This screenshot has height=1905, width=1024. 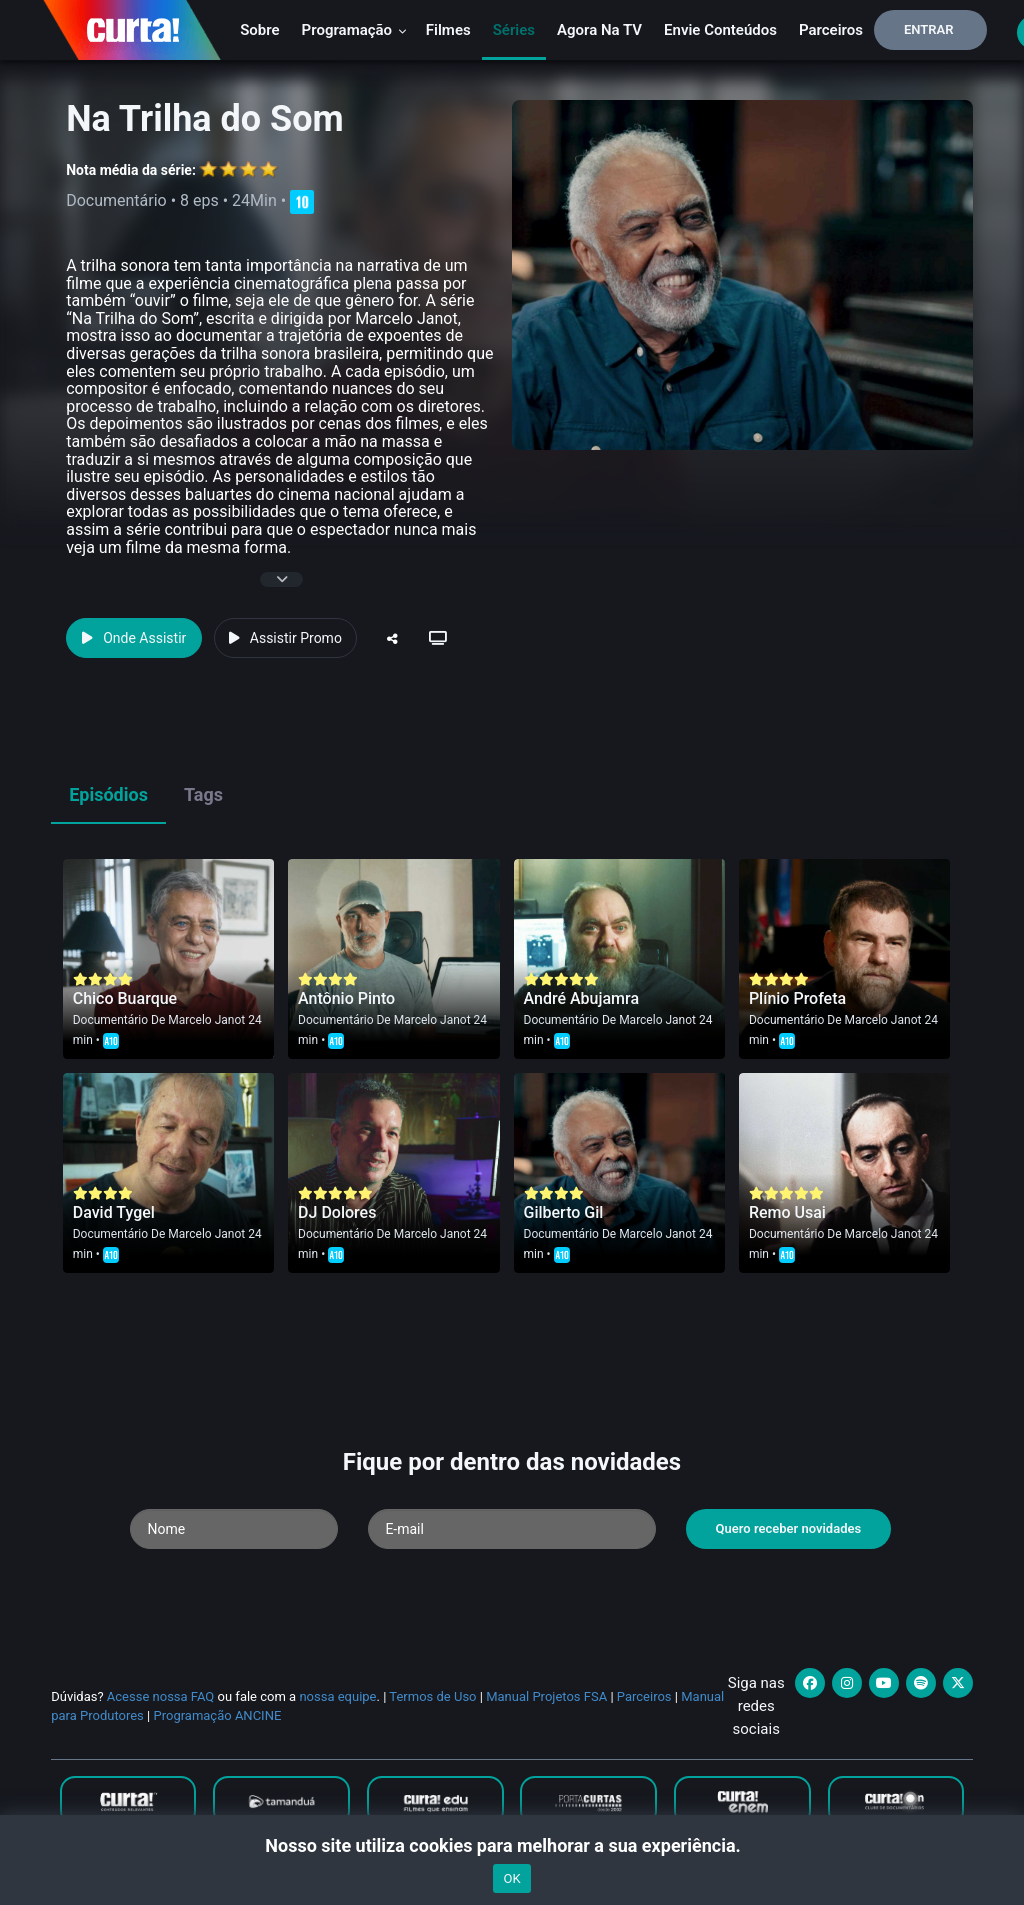 What do you see at coordinates (285, 638) in the screenshot?
I see `Assistir Promo` at bounding box center [285, 638].